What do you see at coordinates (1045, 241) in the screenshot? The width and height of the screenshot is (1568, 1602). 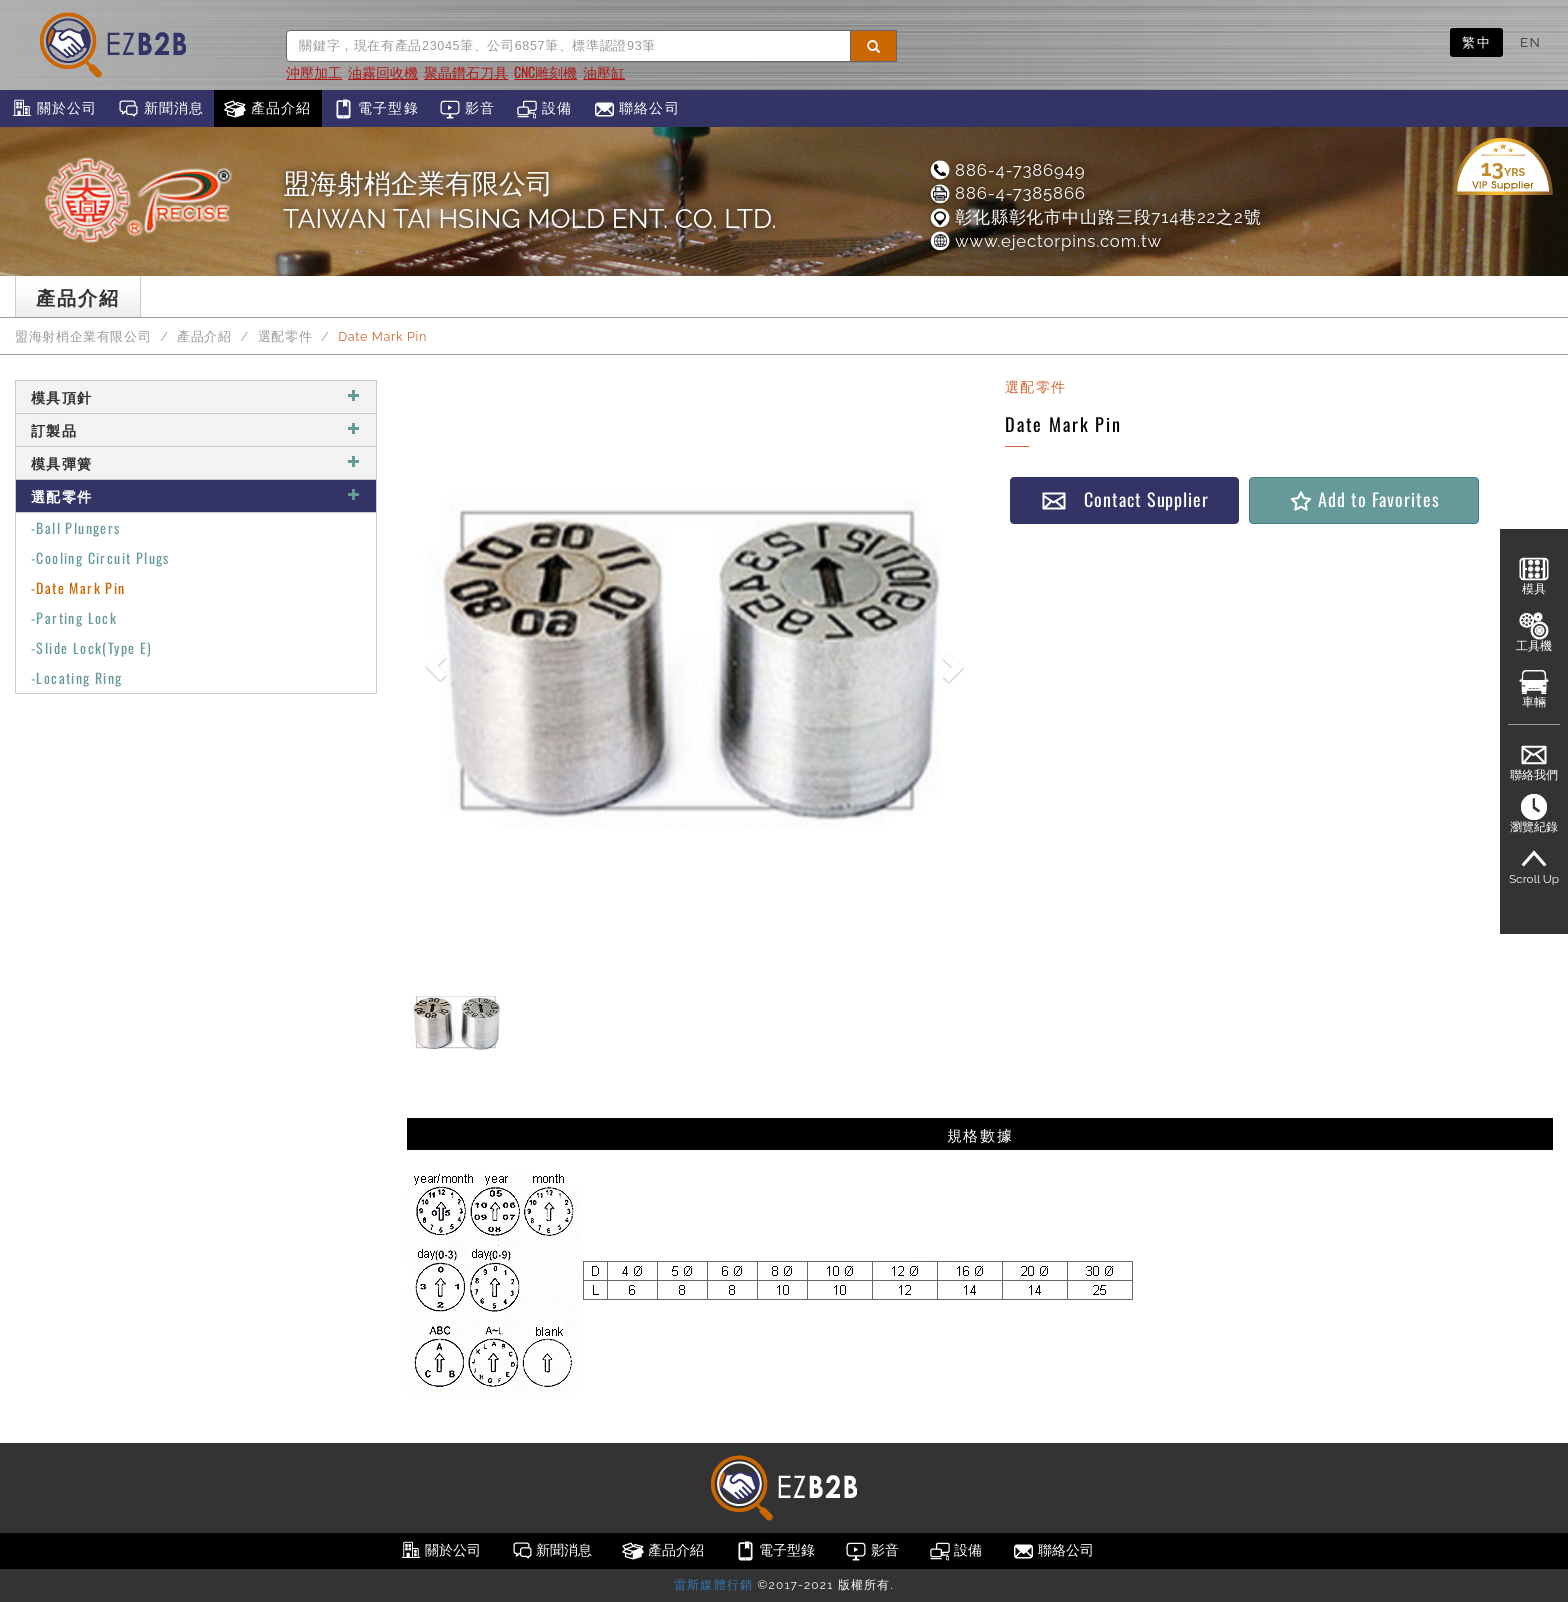 I see `www.ejectorpins.com.tw` at bounding box center [1045, 241].